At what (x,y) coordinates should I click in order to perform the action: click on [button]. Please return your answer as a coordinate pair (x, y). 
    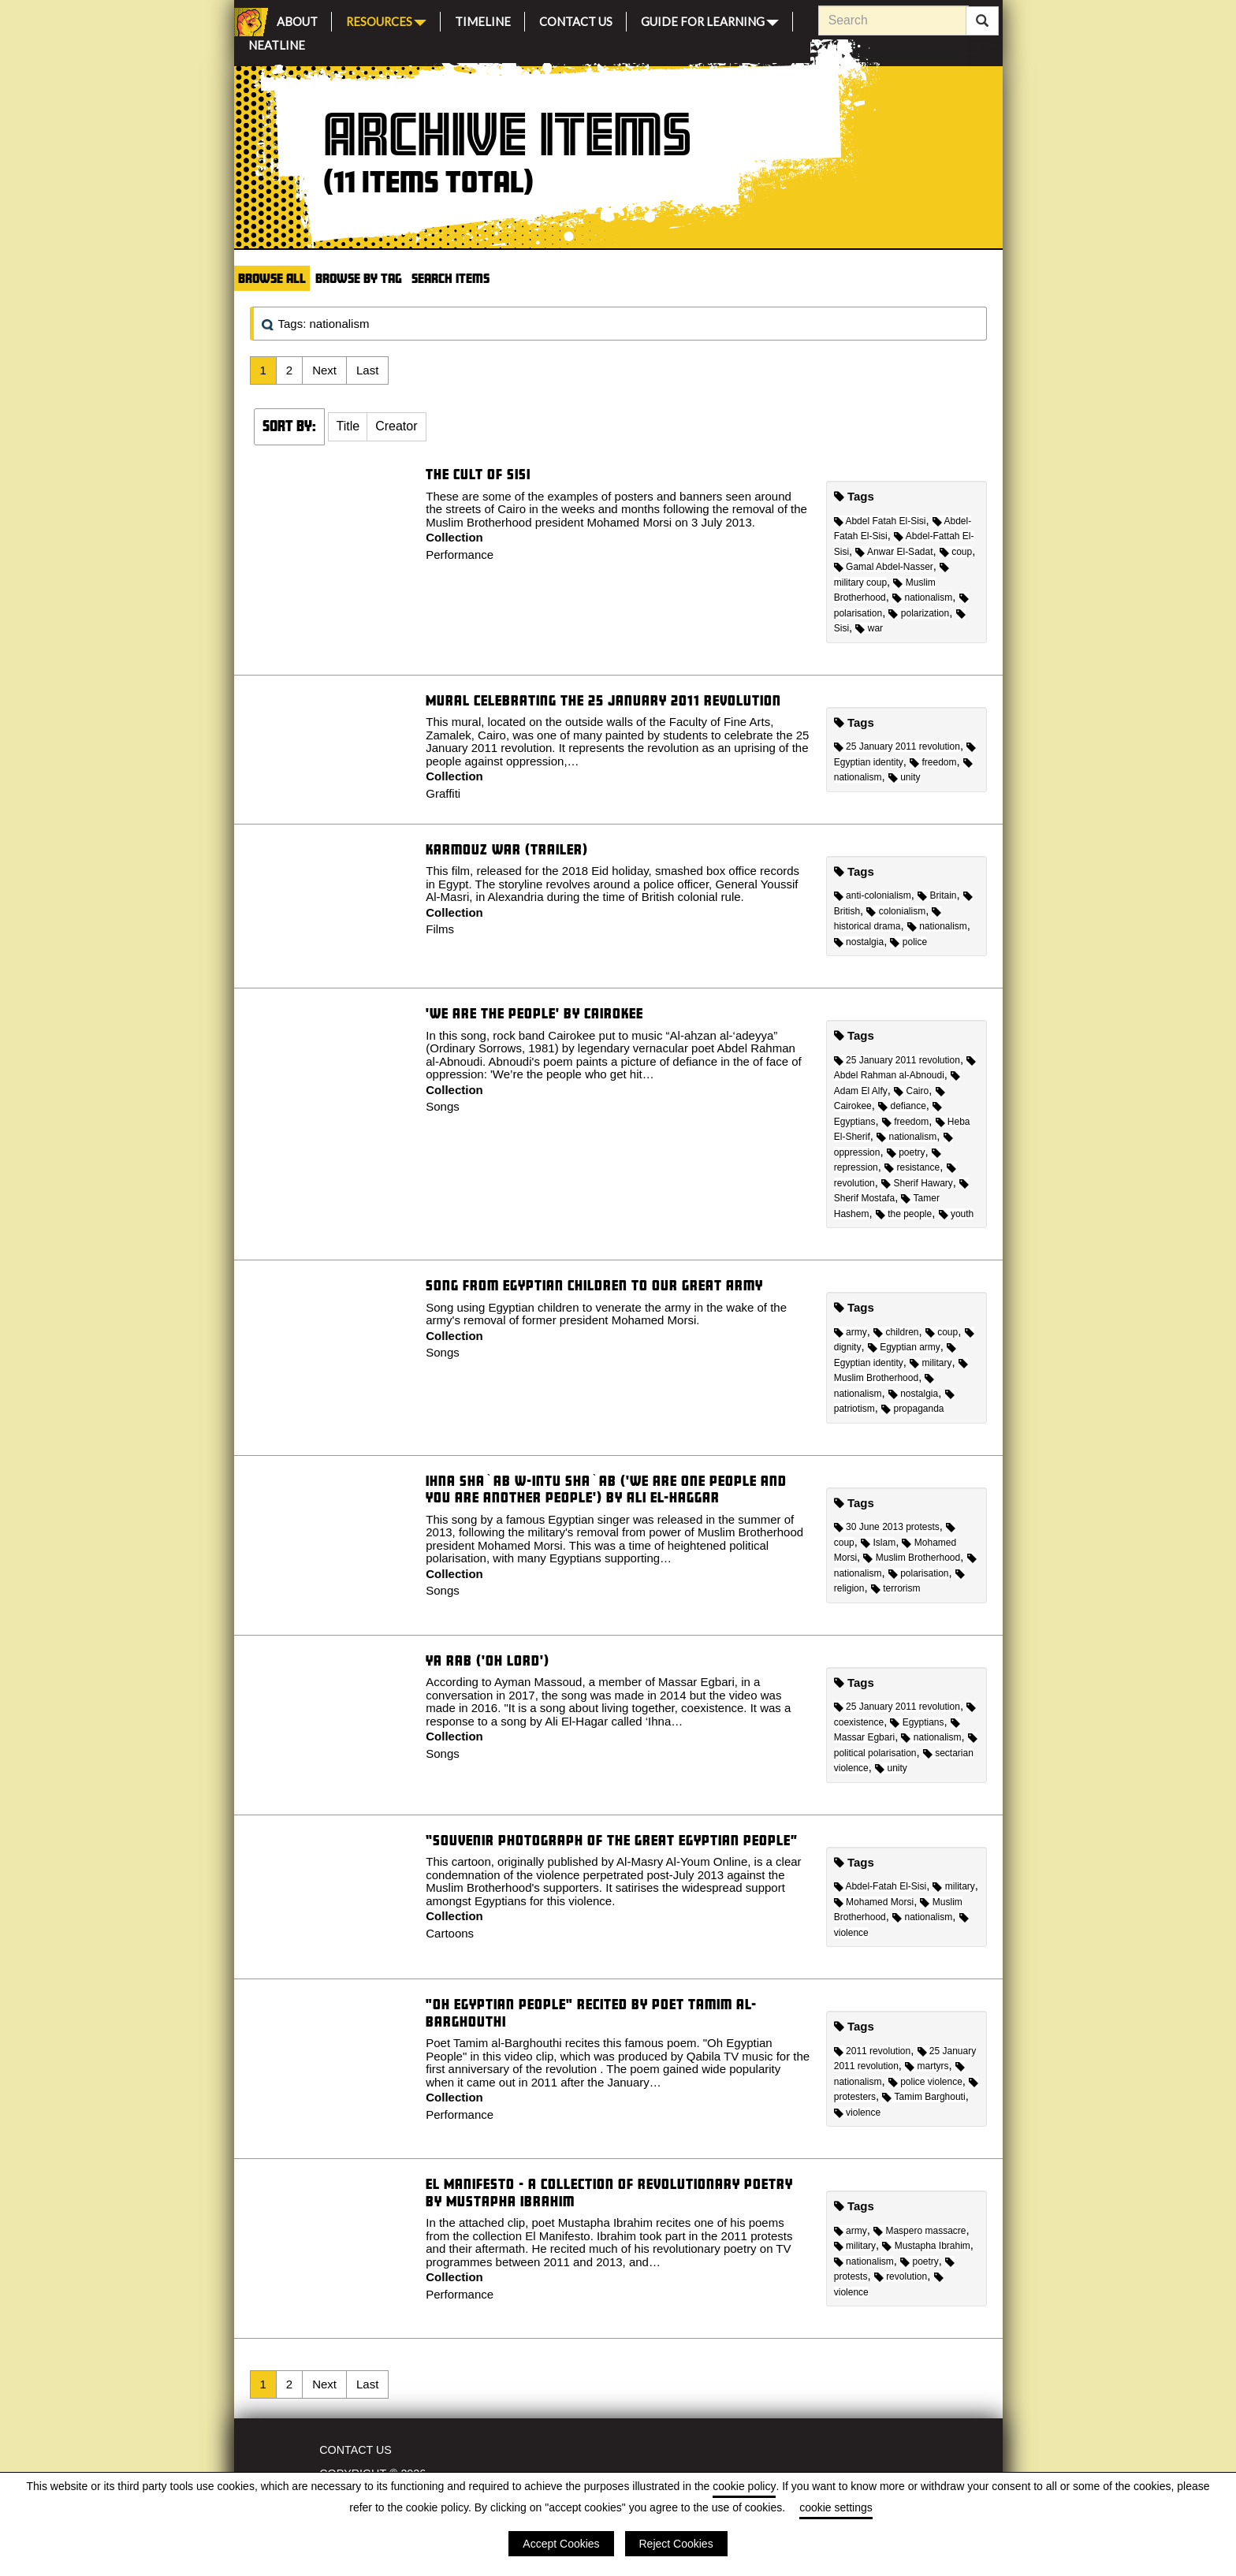
    Looking at the image, I should click on (348, 427).